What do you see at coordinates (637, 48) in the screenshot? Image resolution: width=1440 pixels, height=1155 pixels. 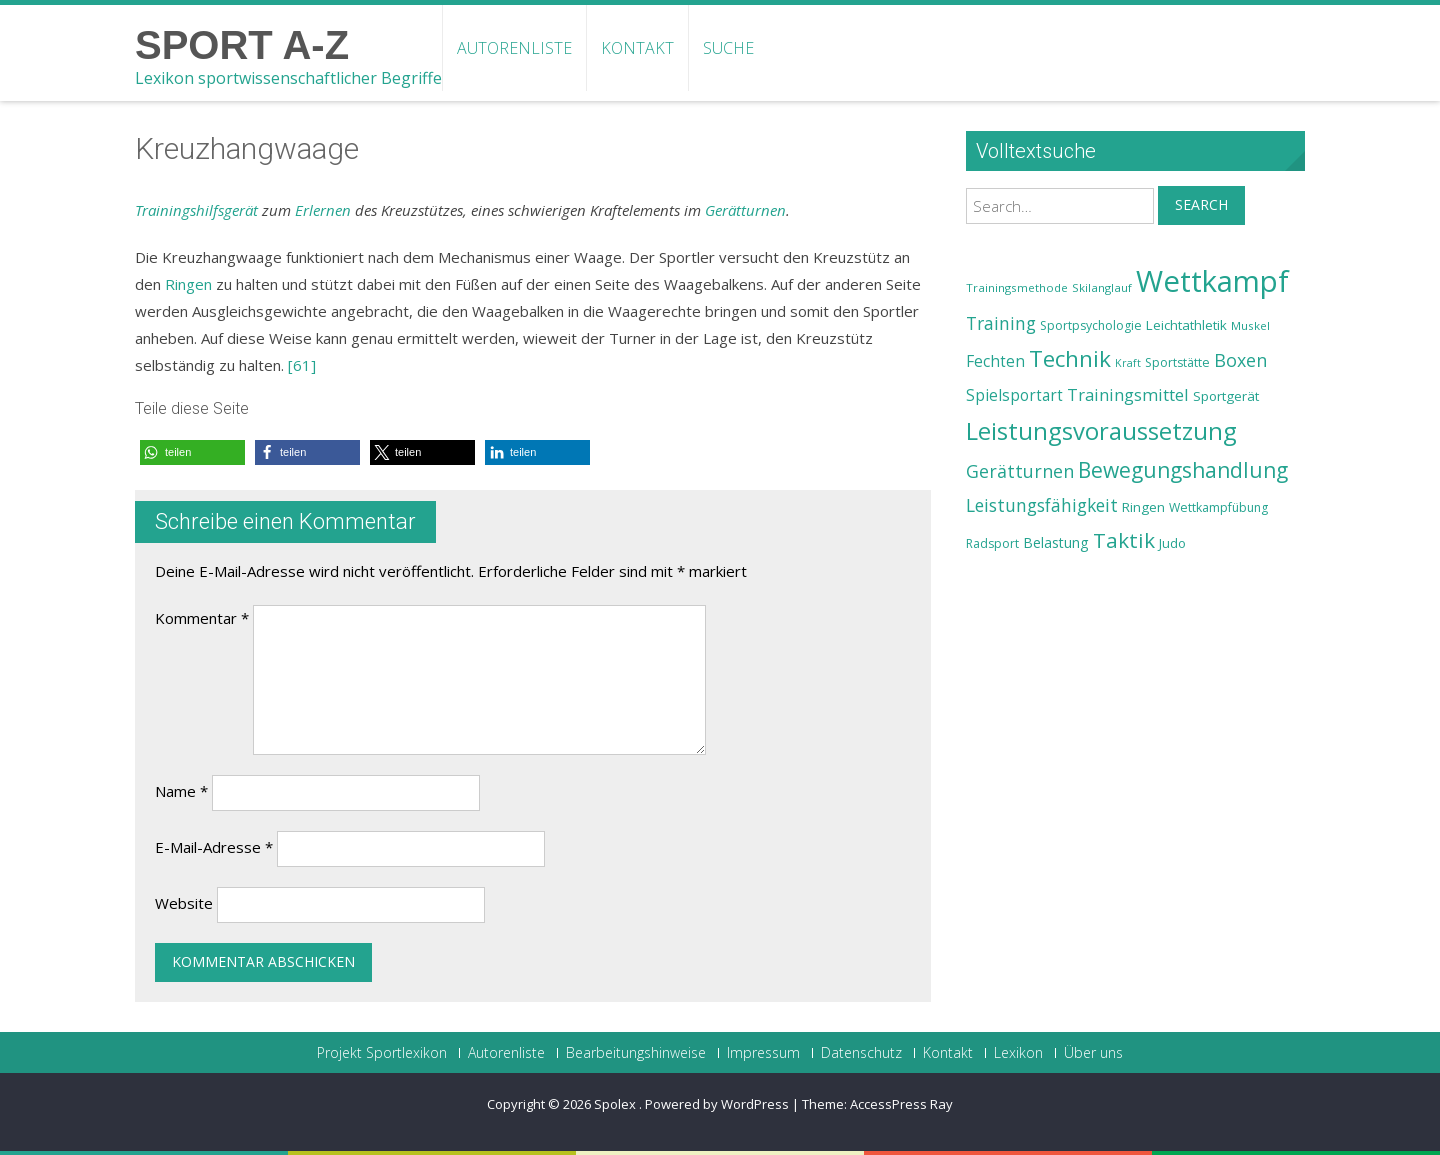 I see `Kontakt` at bounding box center [637, 48].